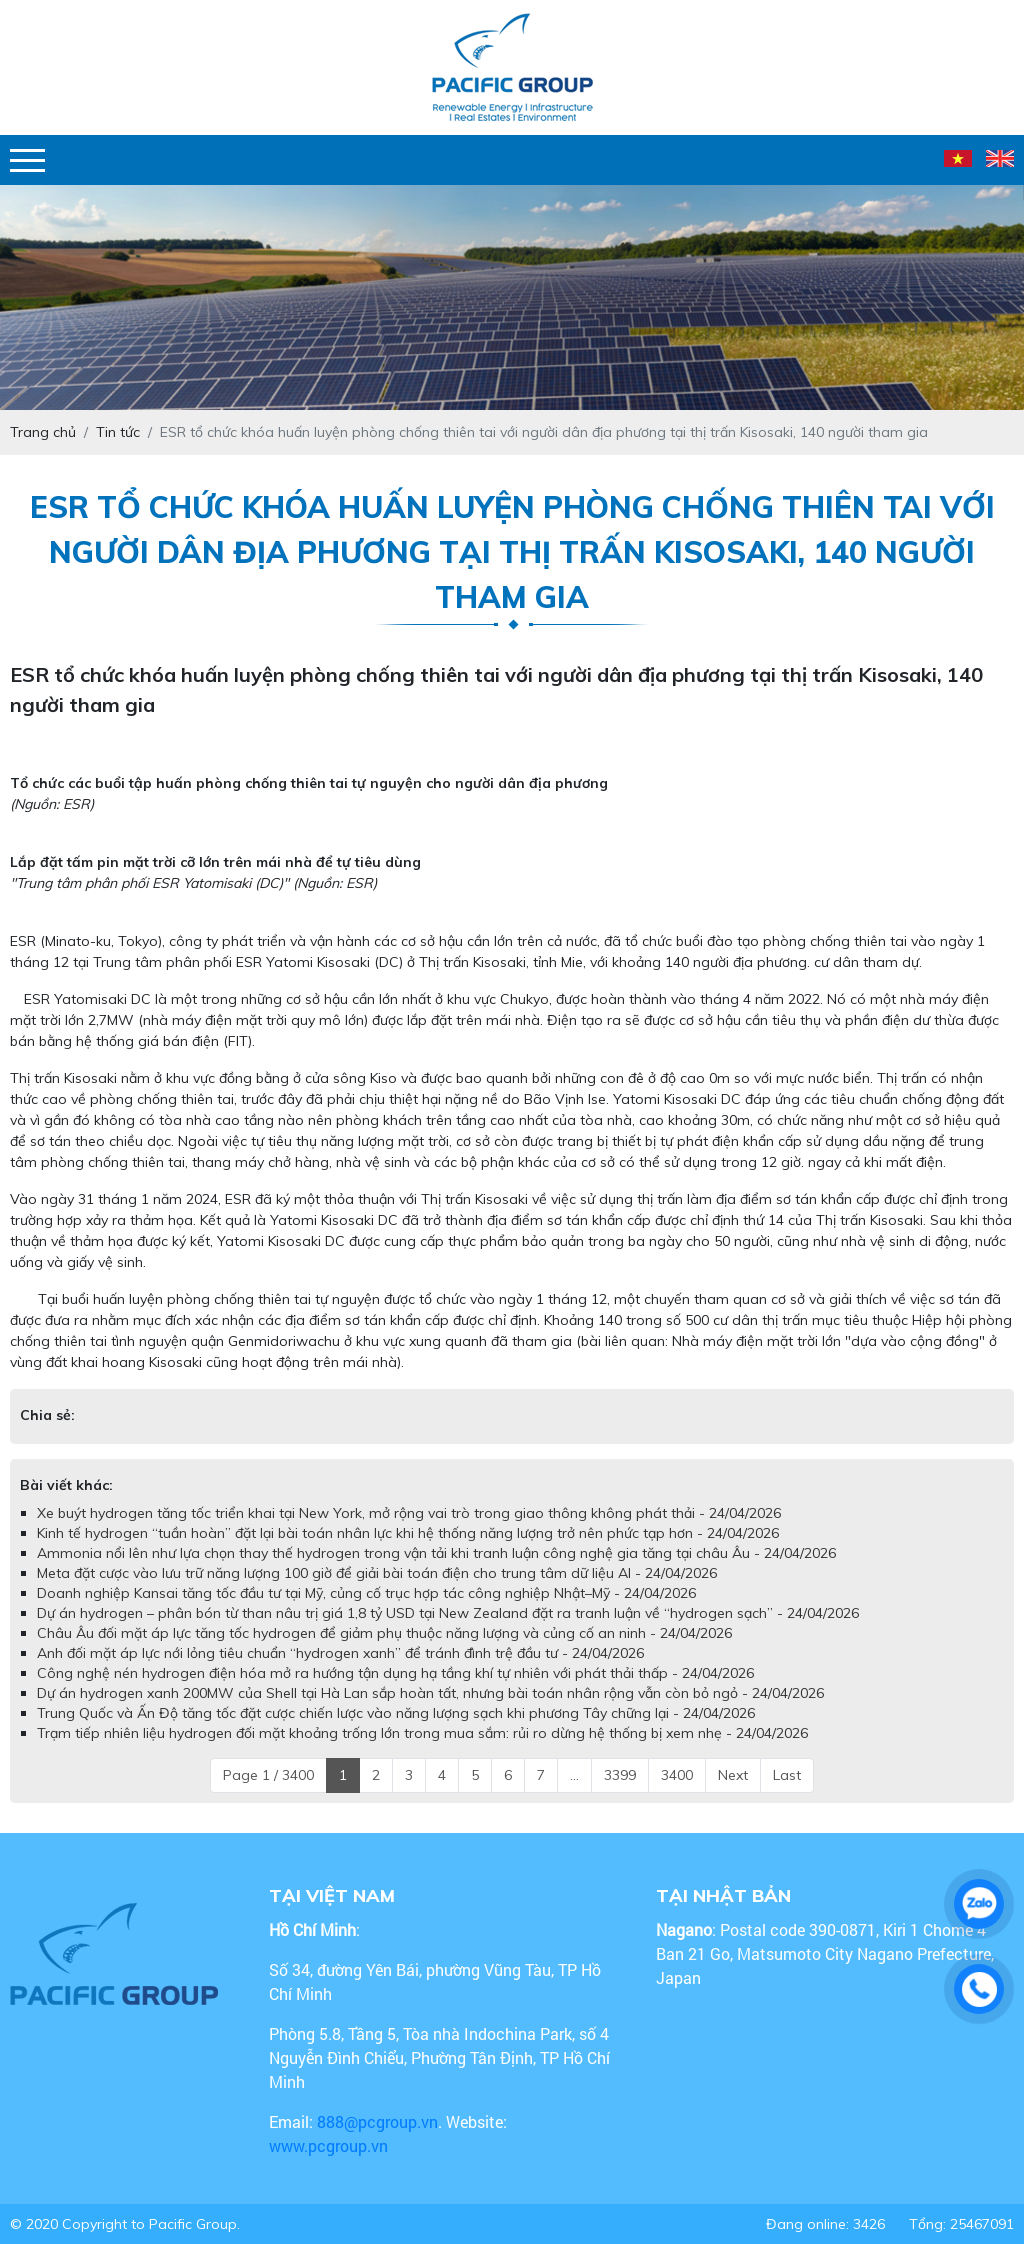 The width and height of the screenshot is (1024, 2244). Describe the element at coordinates (366, 1593) in the screenshot. I see `Doanh nghiệp Kansai tăng tốc đầu tư tại Mỹ, củng cố trục hợp tác công nghiệp Nhật–Mỹ - 24/04/2026` at that location.